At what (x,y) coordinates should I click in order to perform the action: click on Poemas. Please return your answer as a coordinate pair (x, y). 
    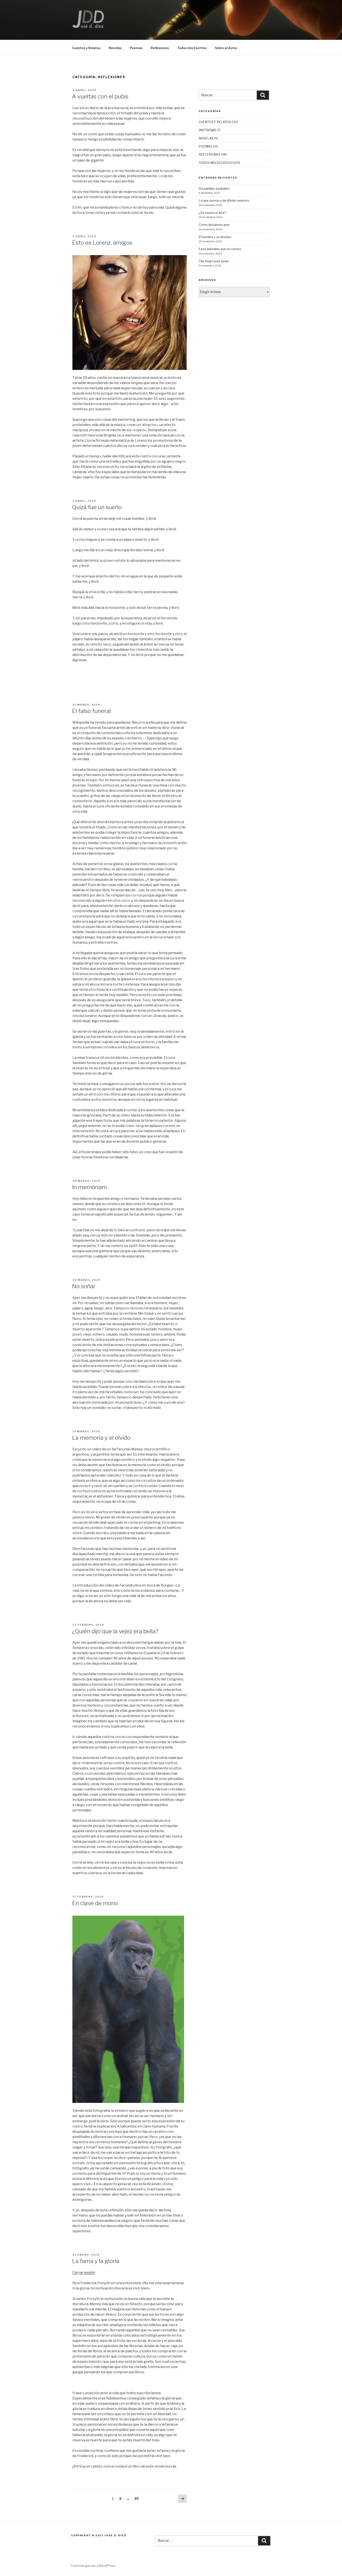
    Looking at the image, I should click on (136, 48).